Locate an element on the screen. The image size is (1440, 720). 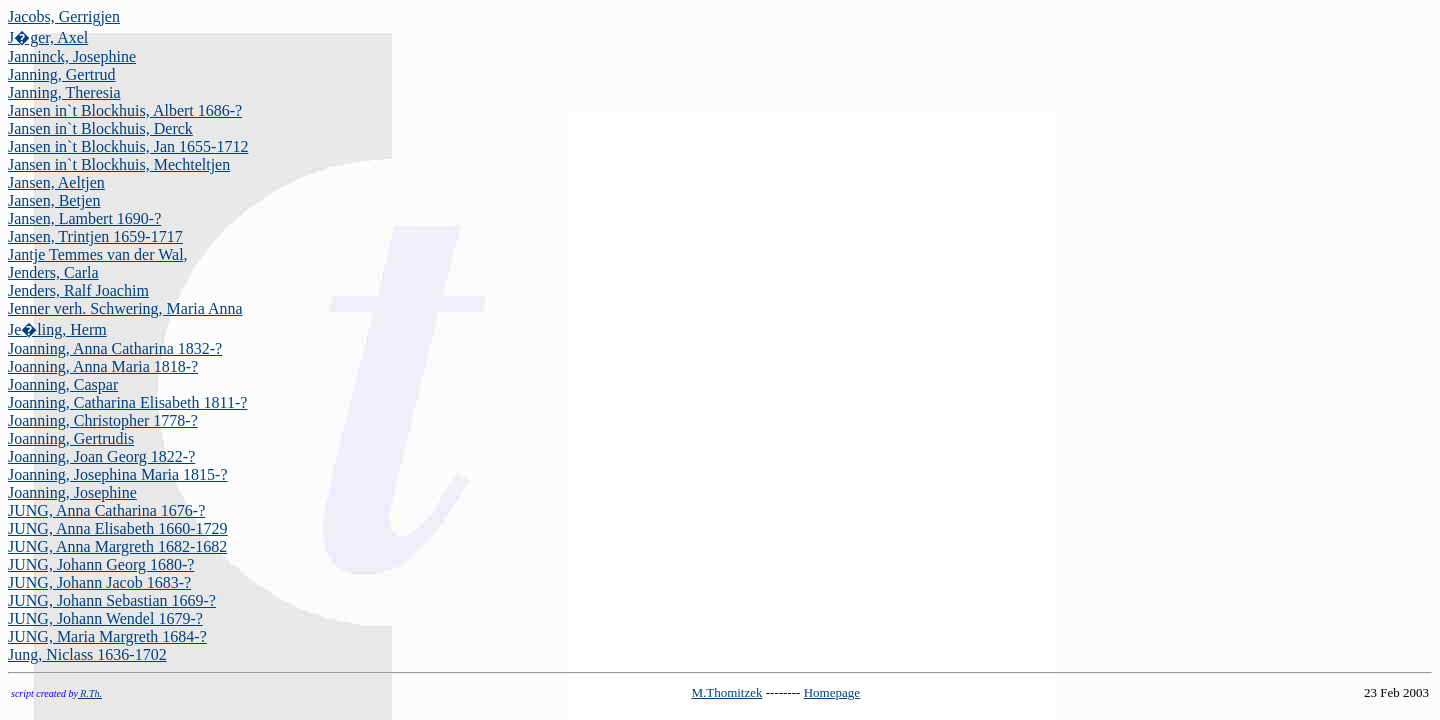
Jansen in`t Blockhuis, Mechteltjen is located at coordinates (119, 164).